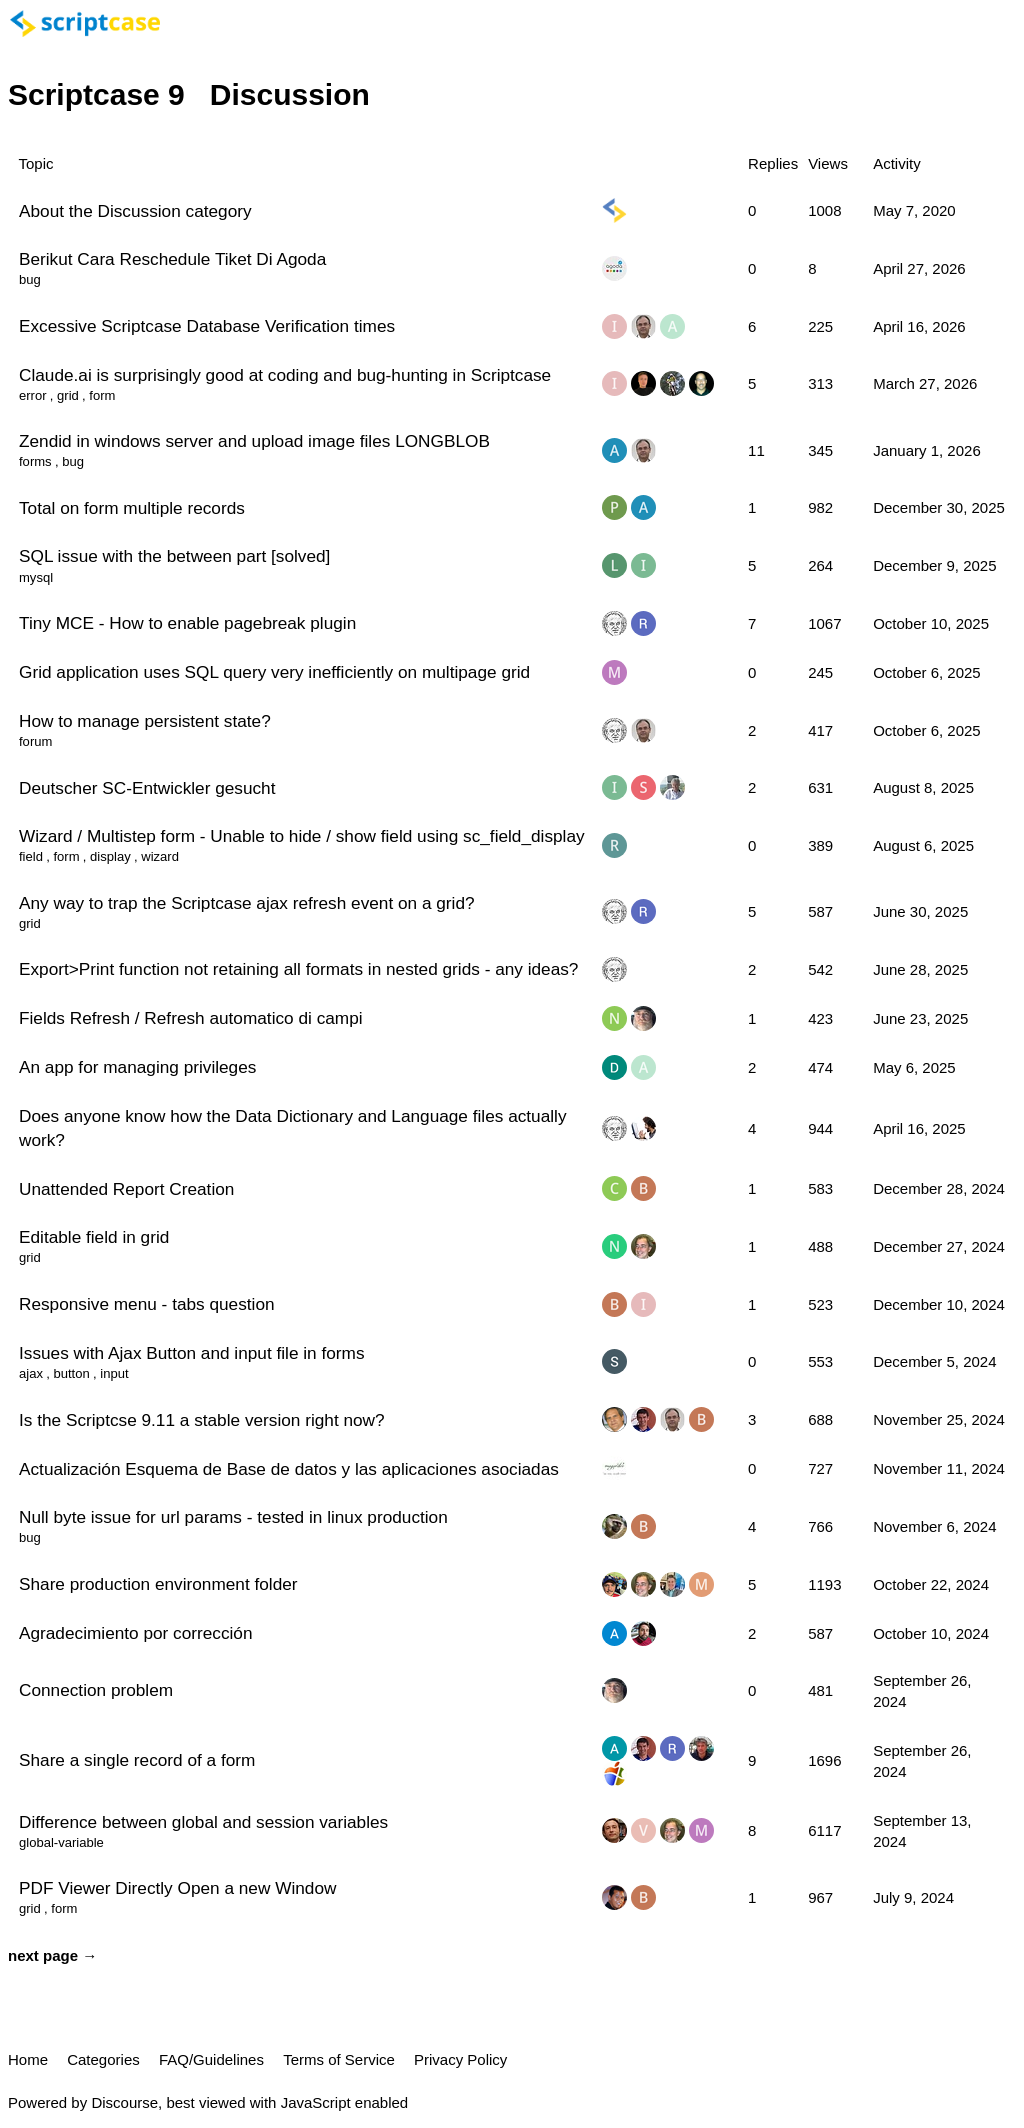  I want to click on Connection problem, so click(96, 1690).